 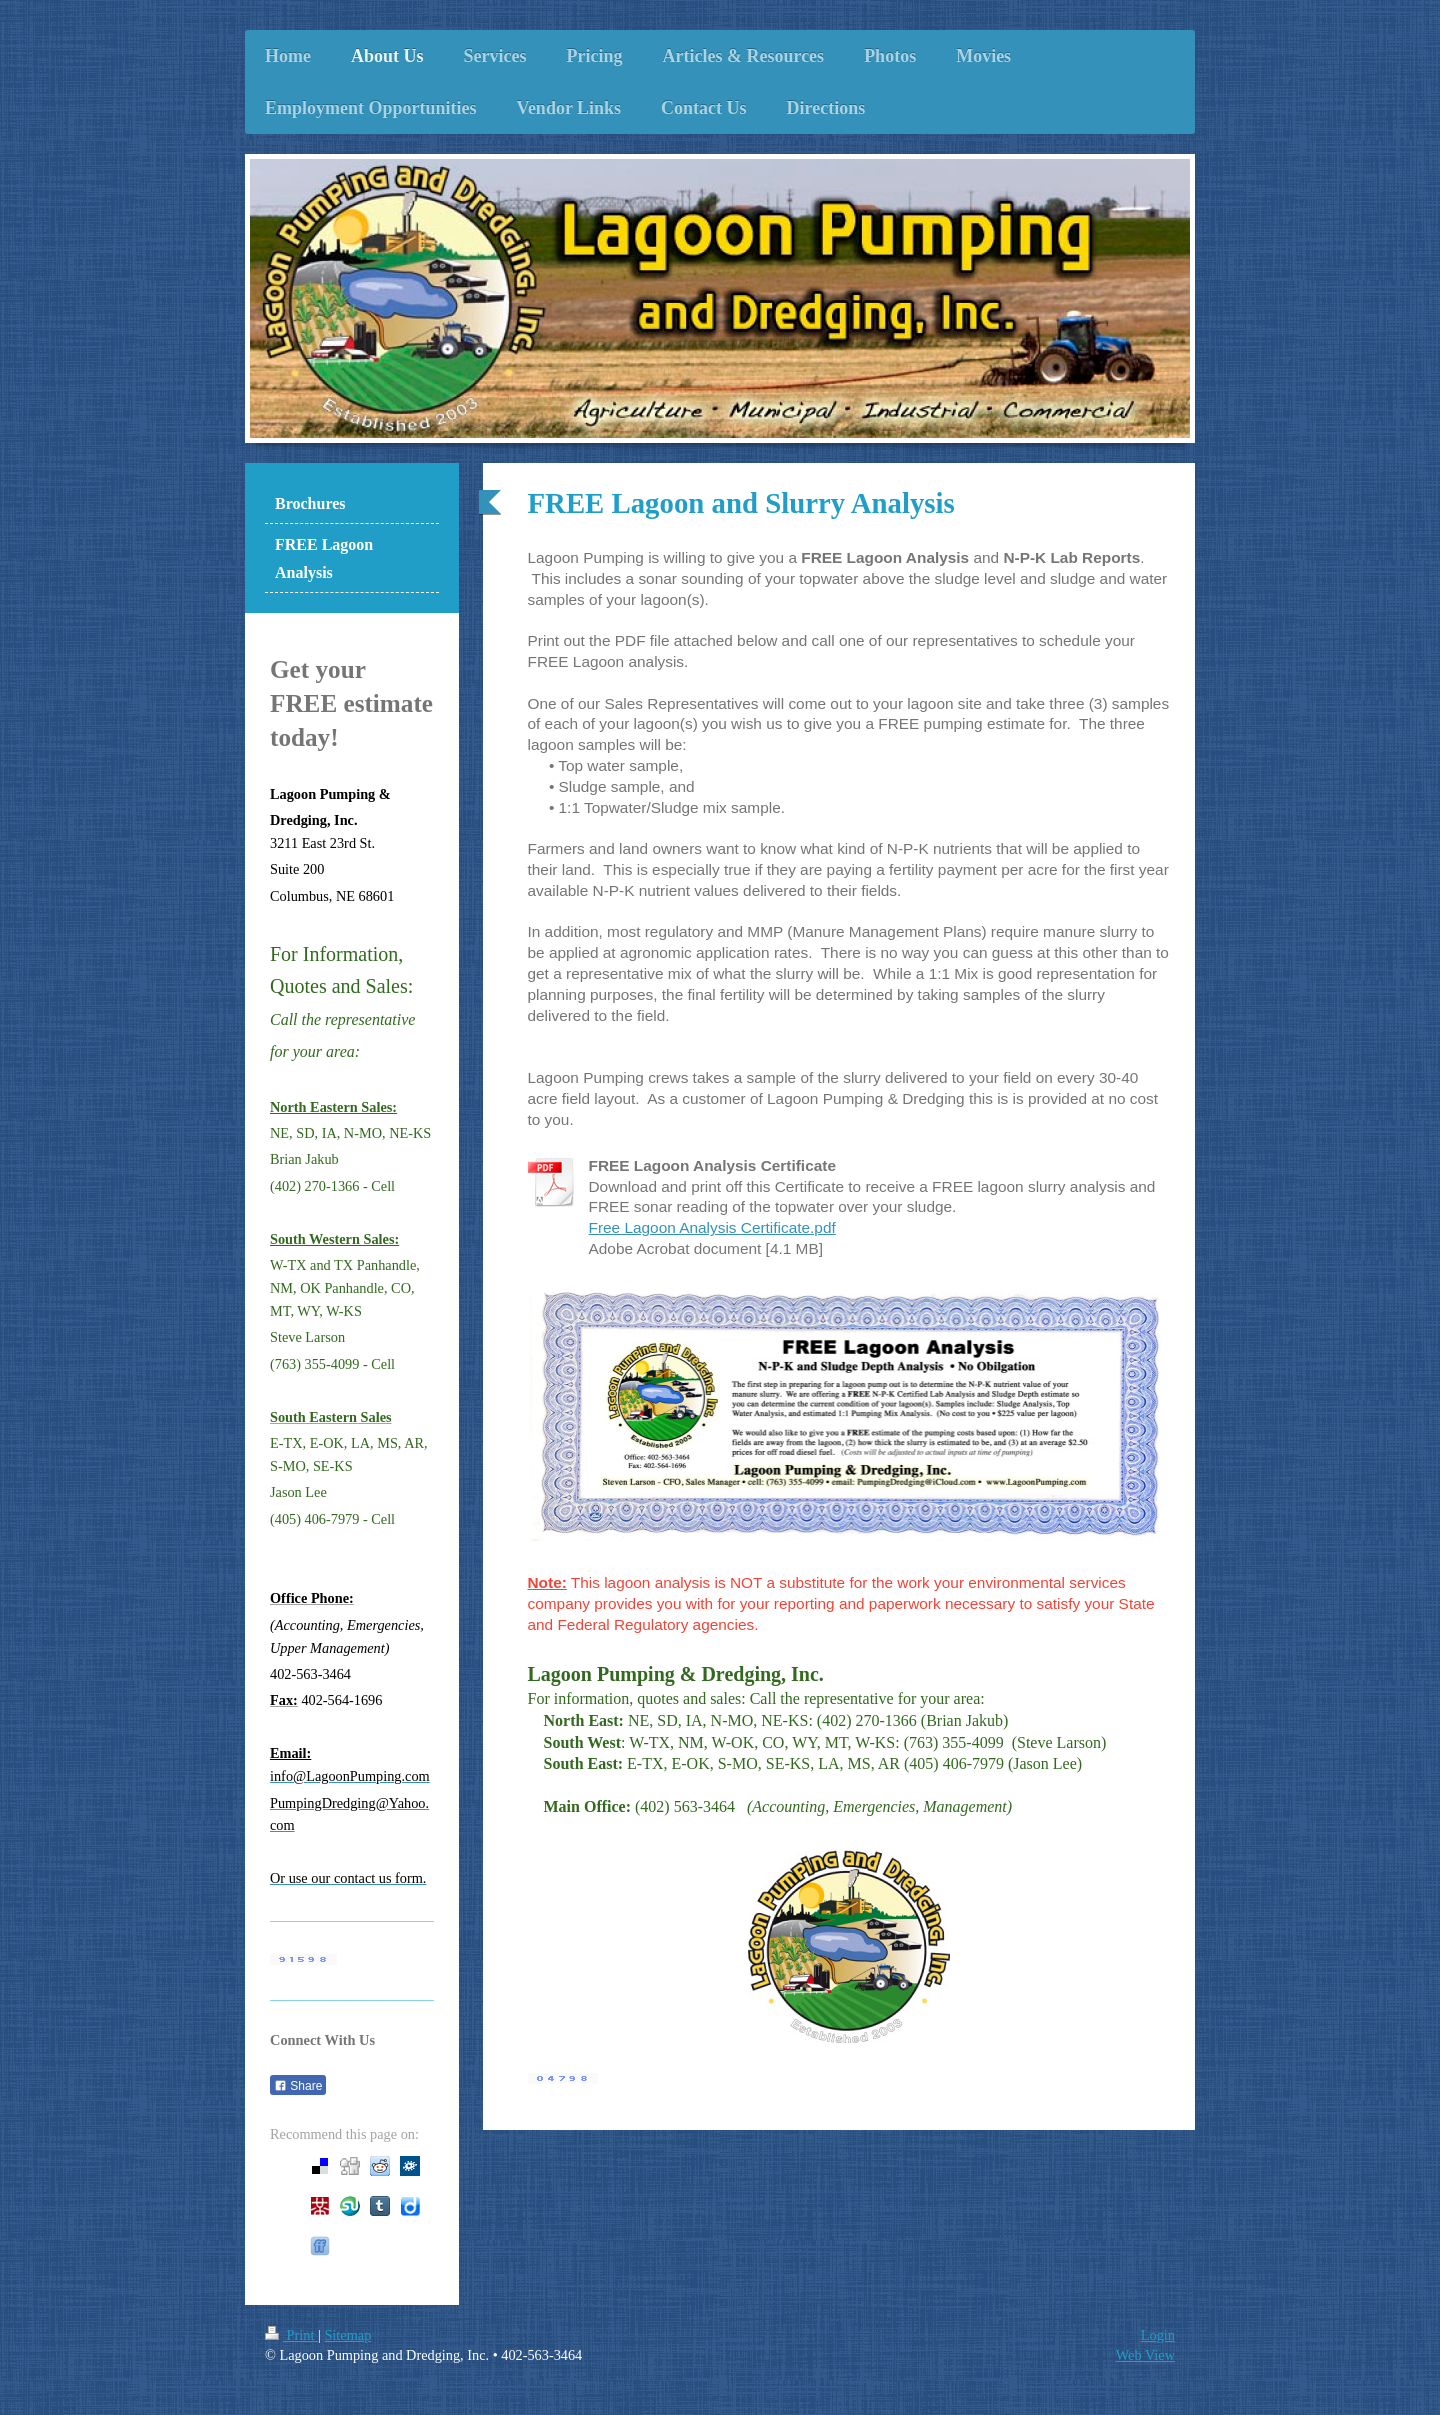 What do you see at coordinates (1158, 2335) in the screenshot?
I see `Login` at bounding box center [1158, 2335].